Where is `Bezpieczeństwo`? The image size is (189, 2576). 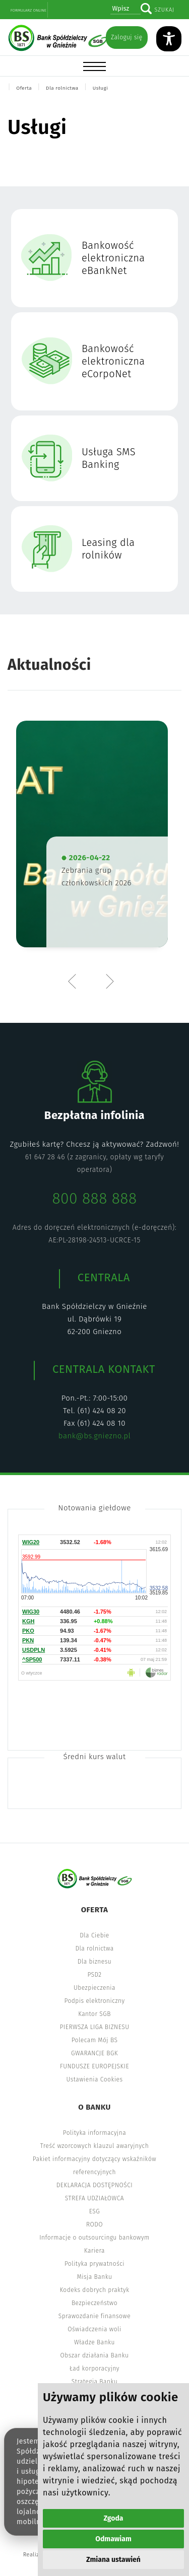 Bezpieczeństwo is located at coordinates (94, 2303).